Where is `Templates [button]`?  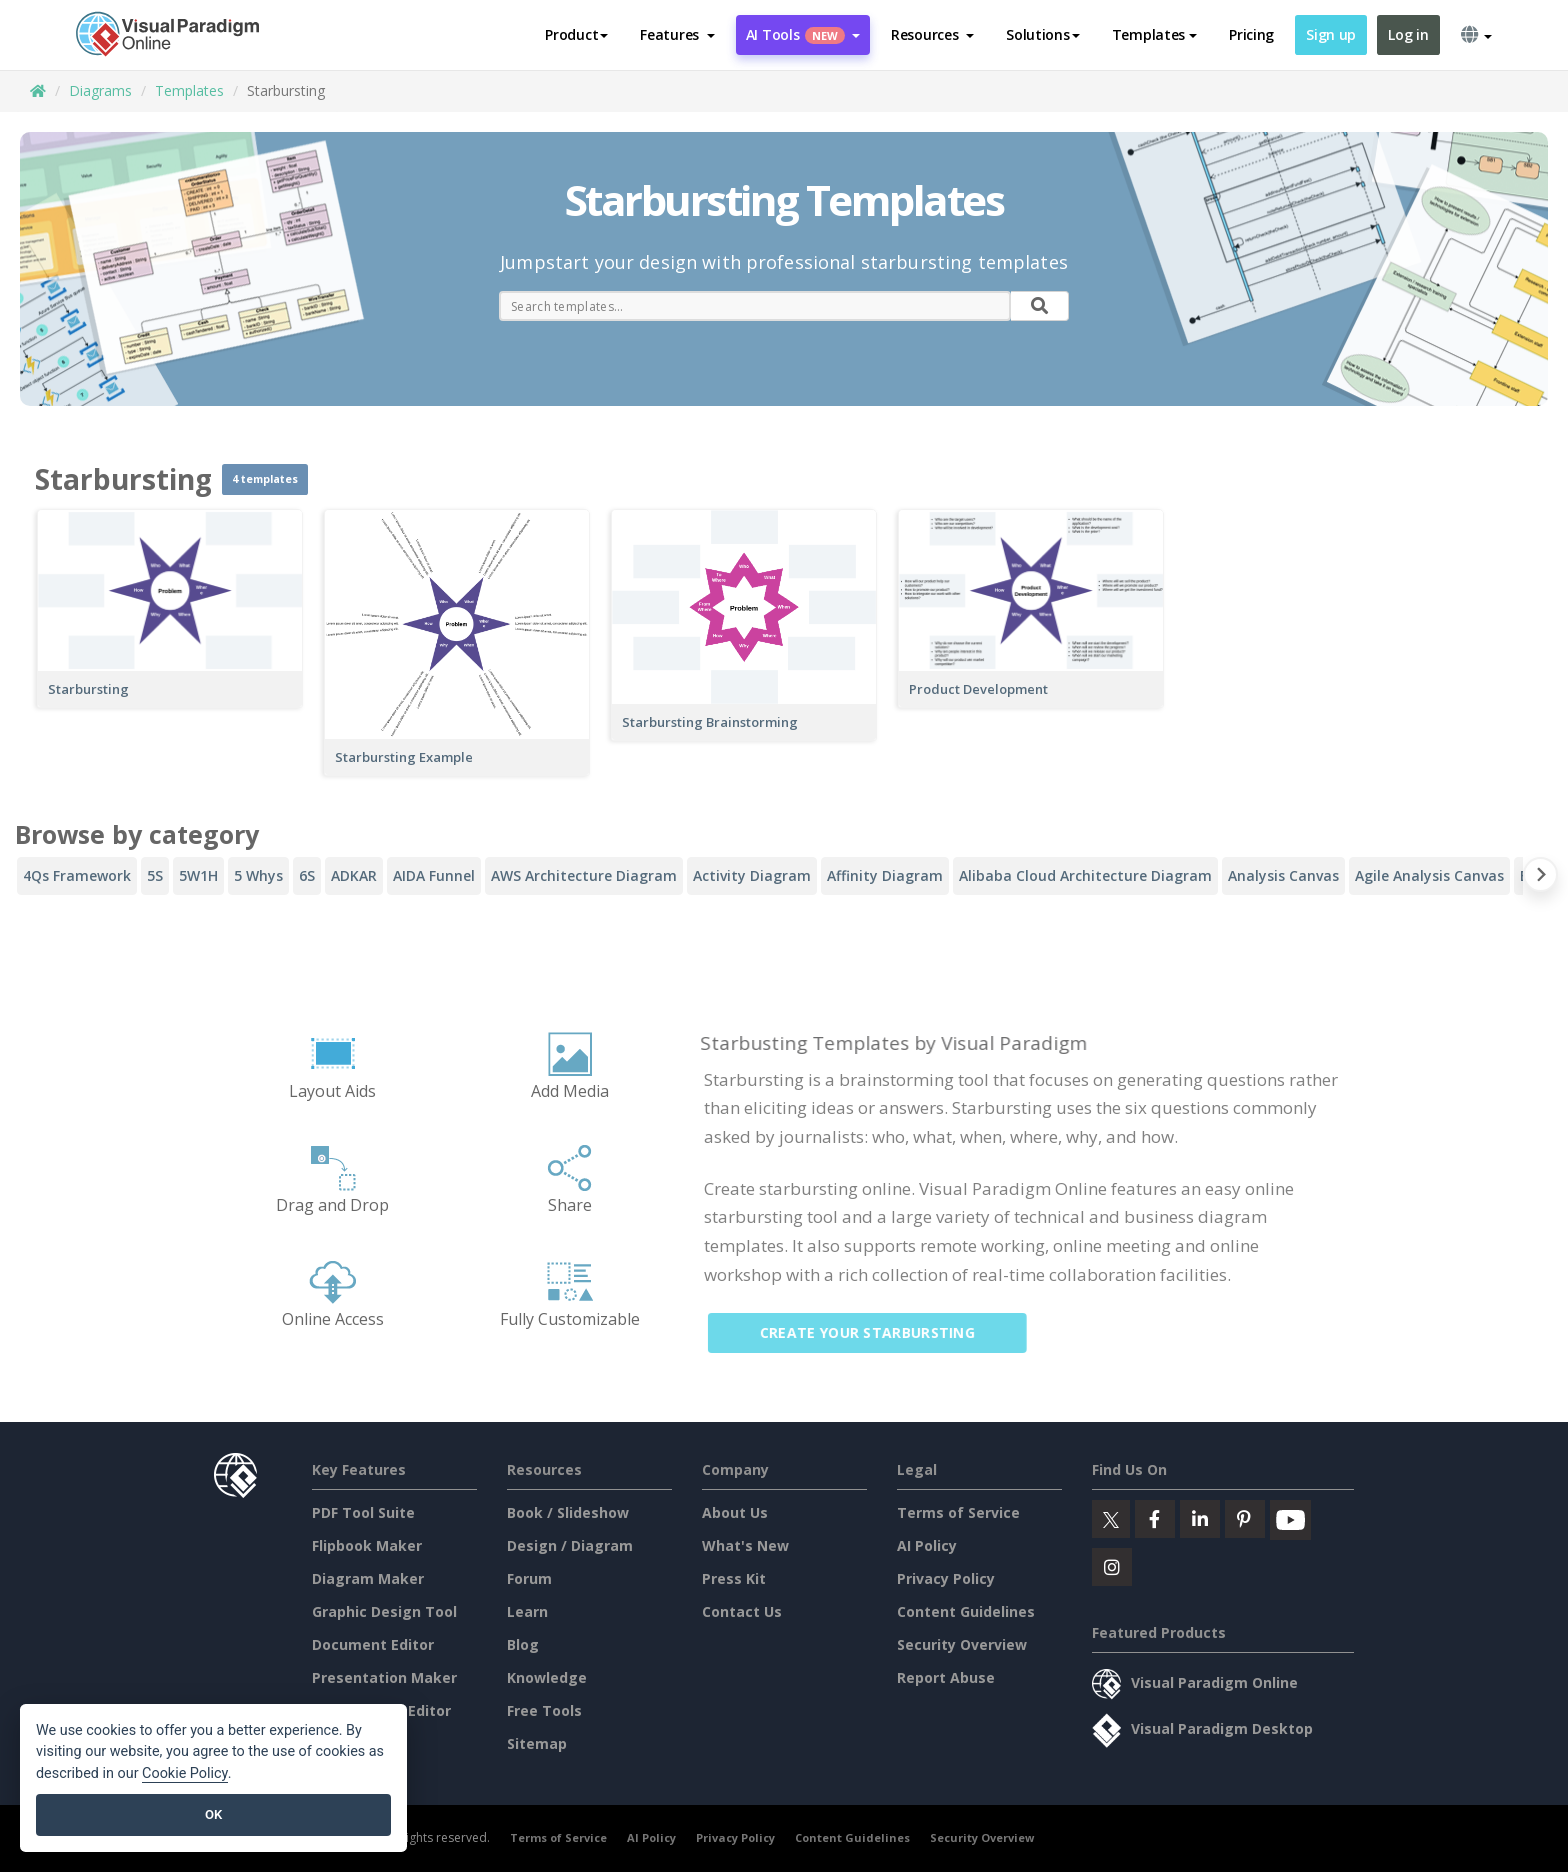
Templates [button] is located at coordinates (1154, 34).